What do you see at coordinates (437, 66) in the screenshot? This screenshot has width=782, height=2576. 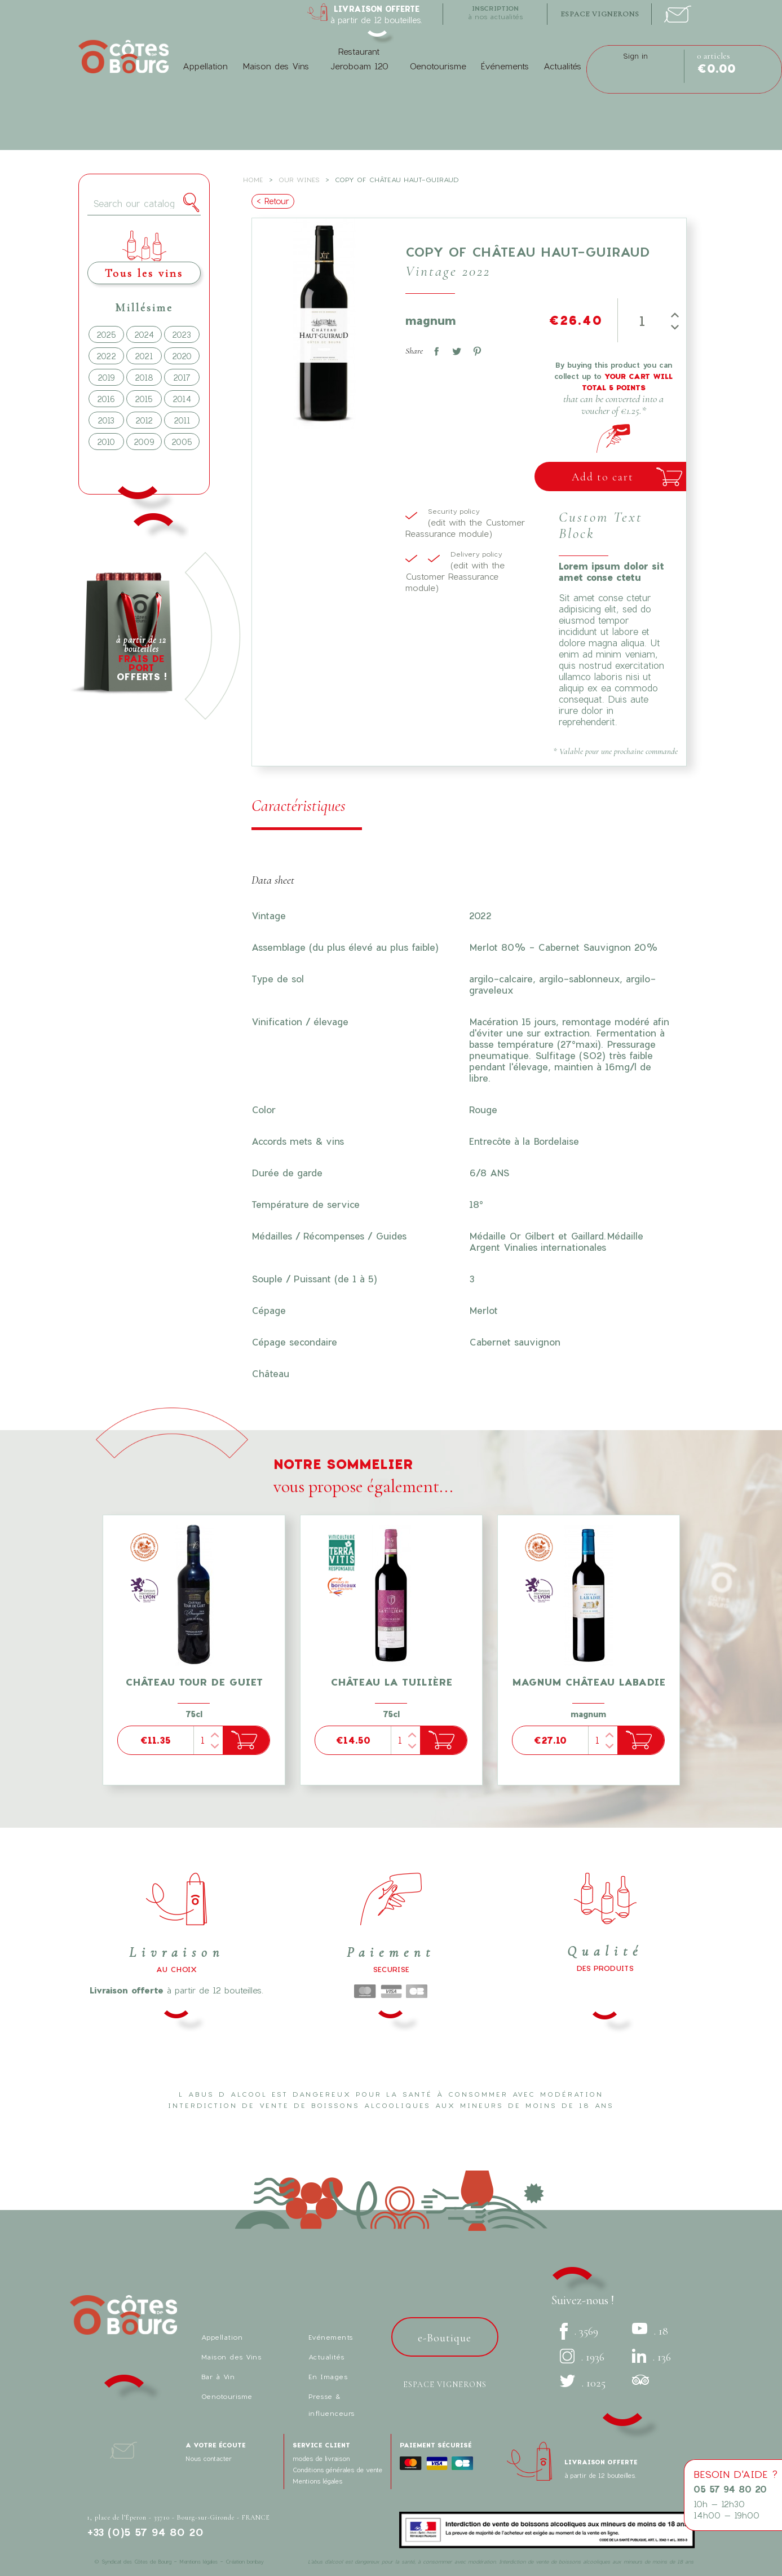 I see `Oenotourisme` at bounding box center [437, 66].